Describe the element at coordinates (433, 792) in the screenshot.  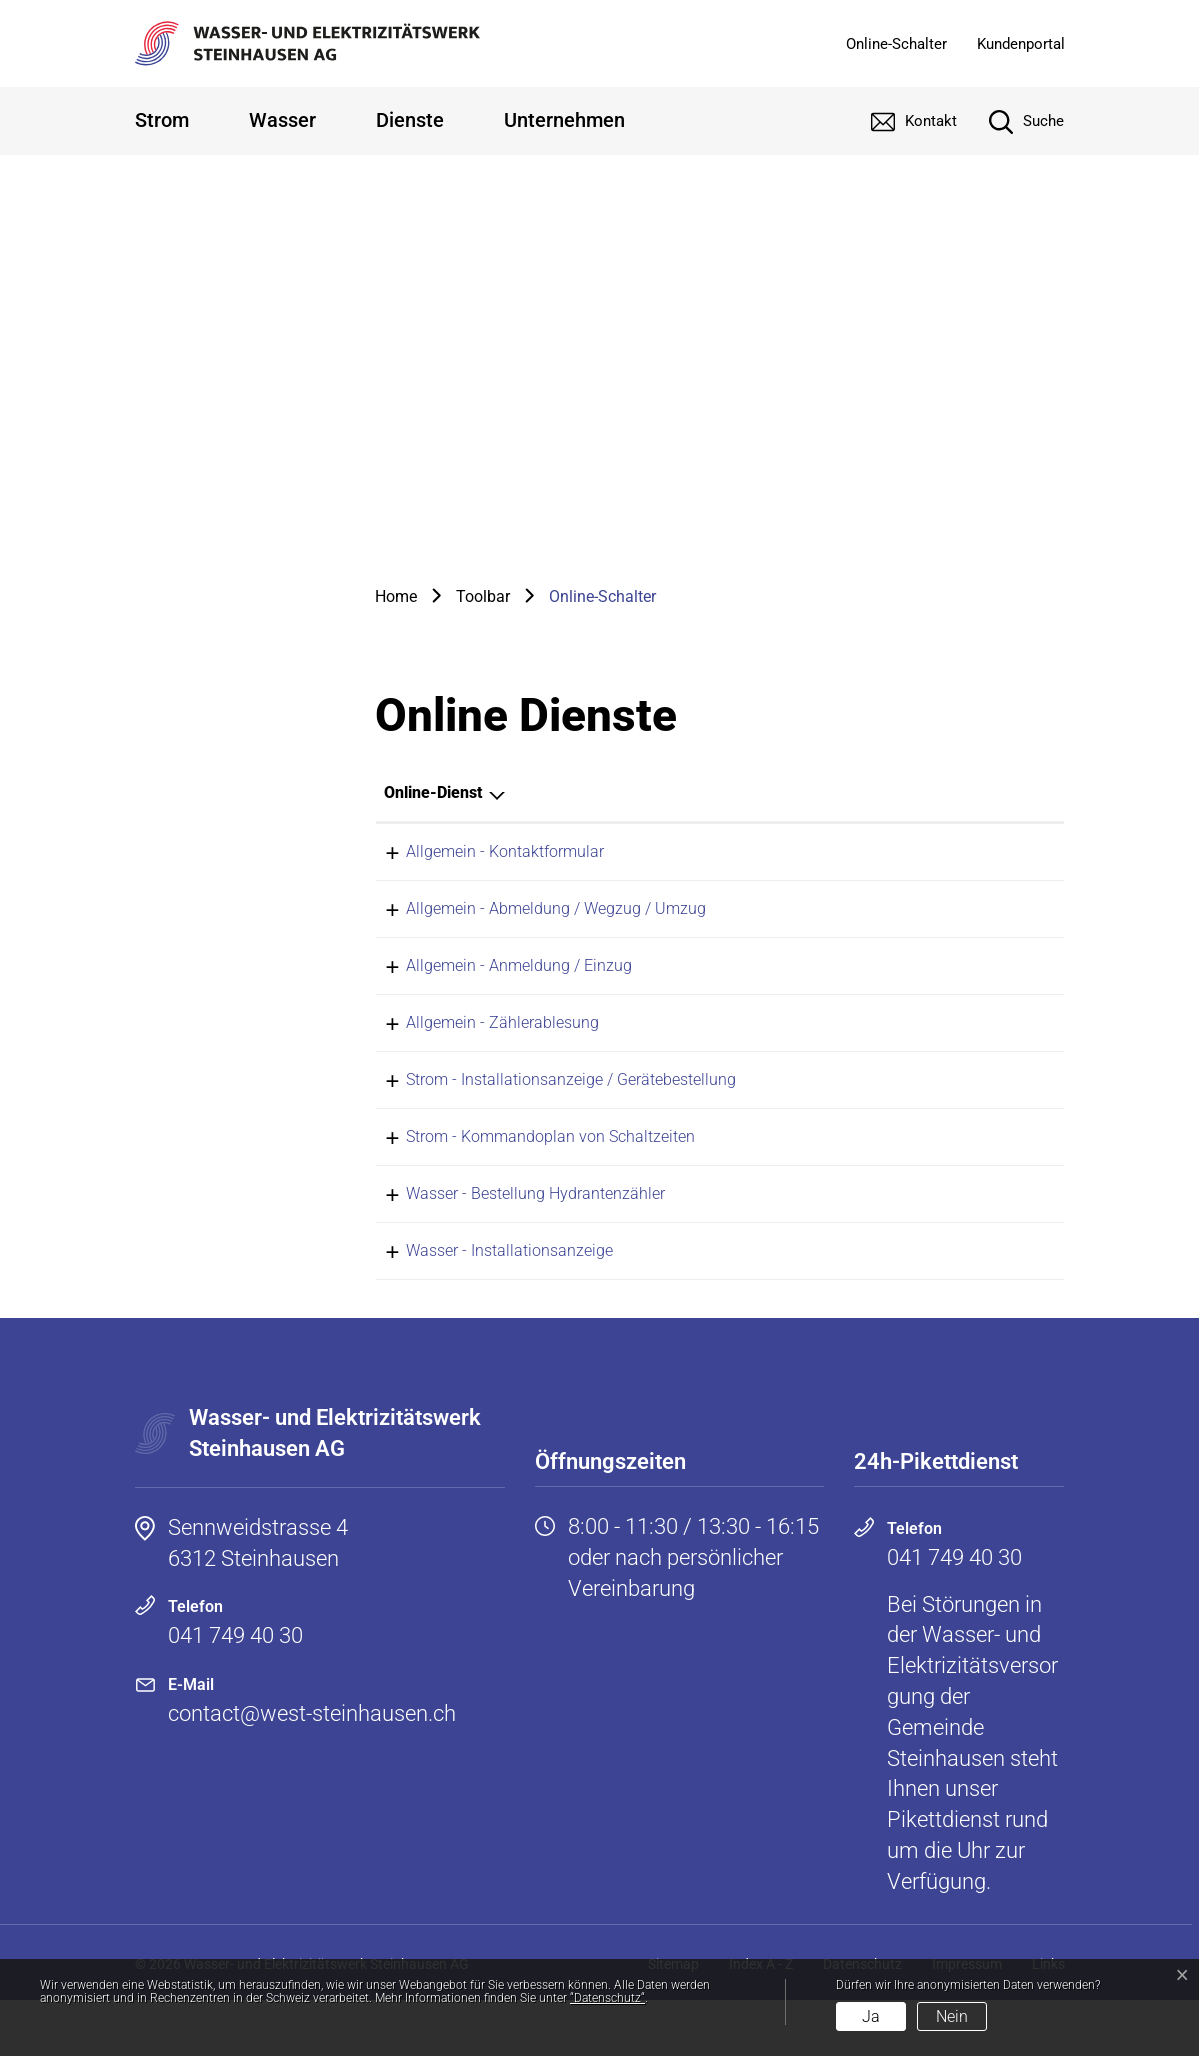
I see `Online-Dienst [Online-Dienst: aktivieren, um Spalte absteigend zu sortieren]` at that location.